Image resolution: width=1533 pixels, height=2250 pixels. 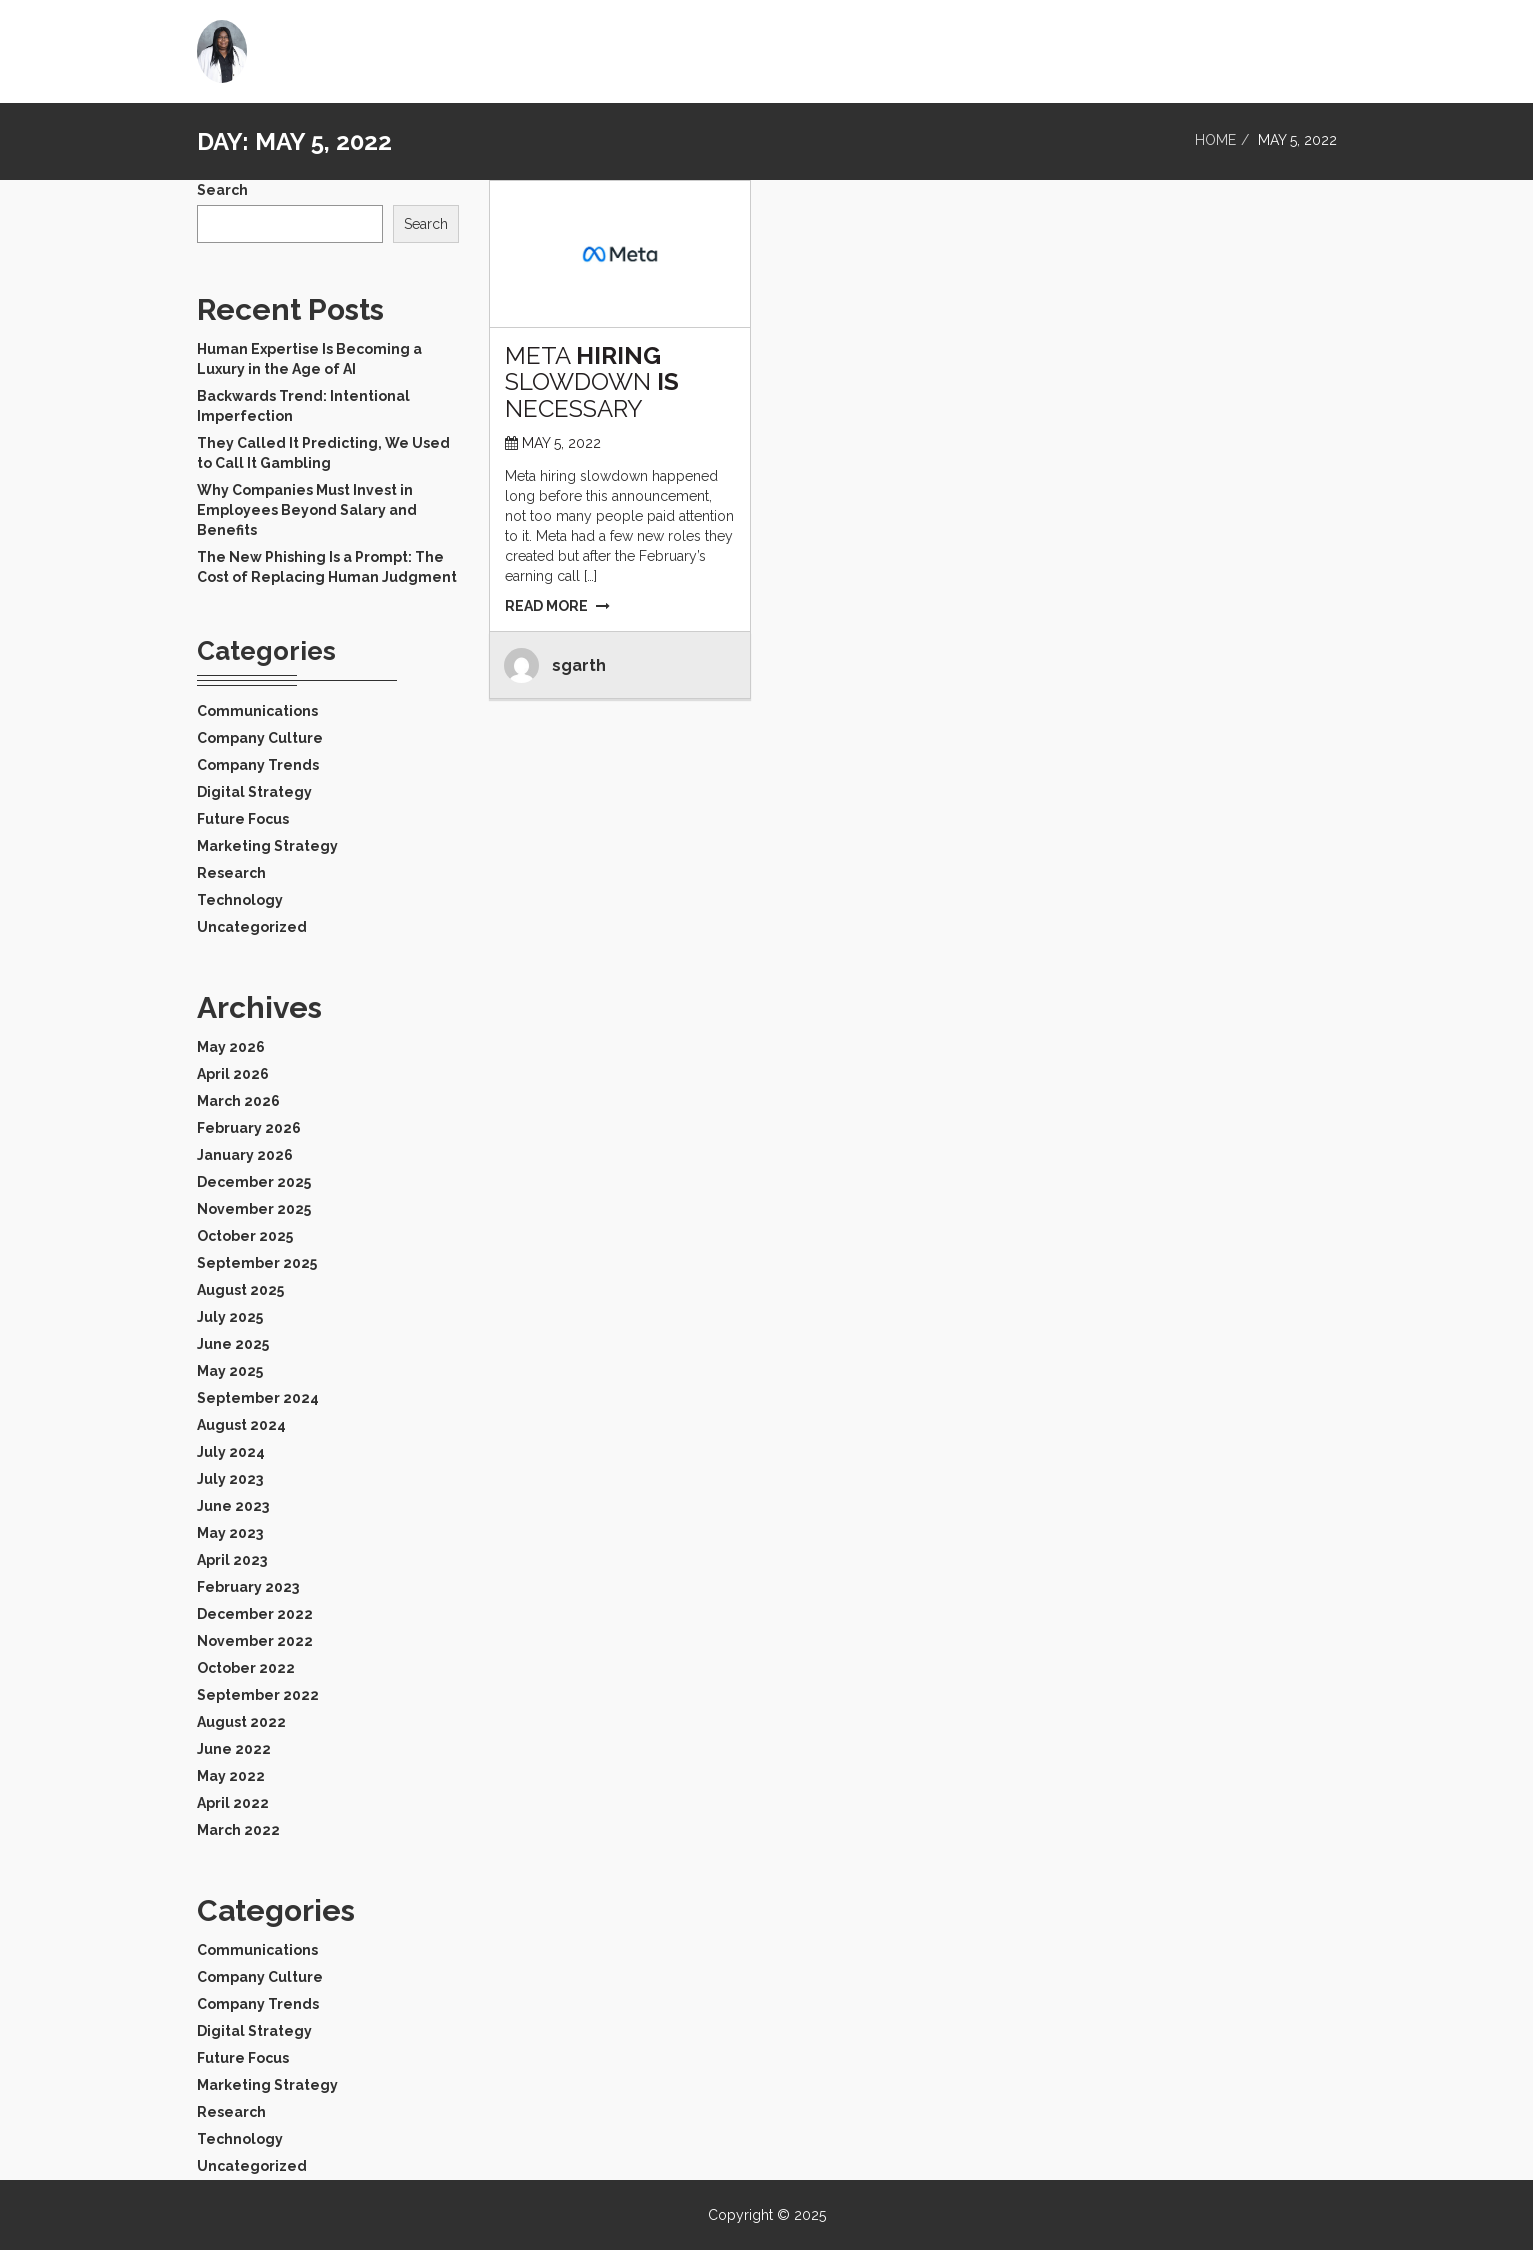 I want to click on READ MORE, so click(x=557, y=606).